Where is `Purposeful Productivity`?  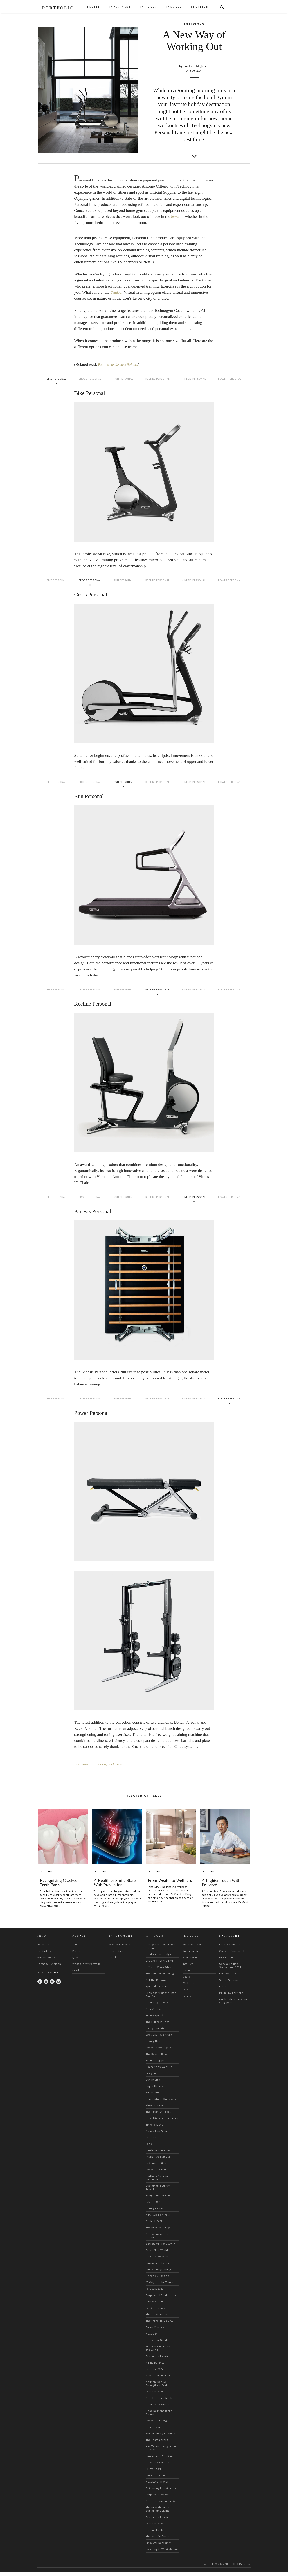
Purposeful Productivity is located at coordinates (161, 2315).